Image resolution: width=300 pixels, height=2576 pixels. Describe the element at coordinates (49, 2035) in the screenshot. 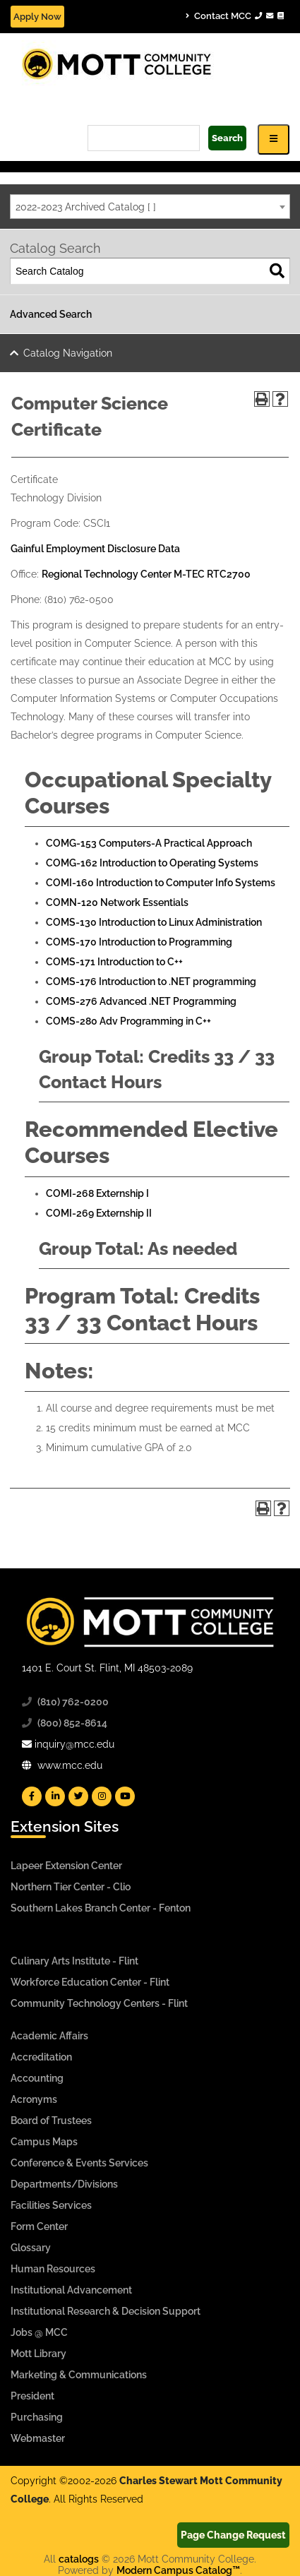

I see `Academic Affairs` at that location.